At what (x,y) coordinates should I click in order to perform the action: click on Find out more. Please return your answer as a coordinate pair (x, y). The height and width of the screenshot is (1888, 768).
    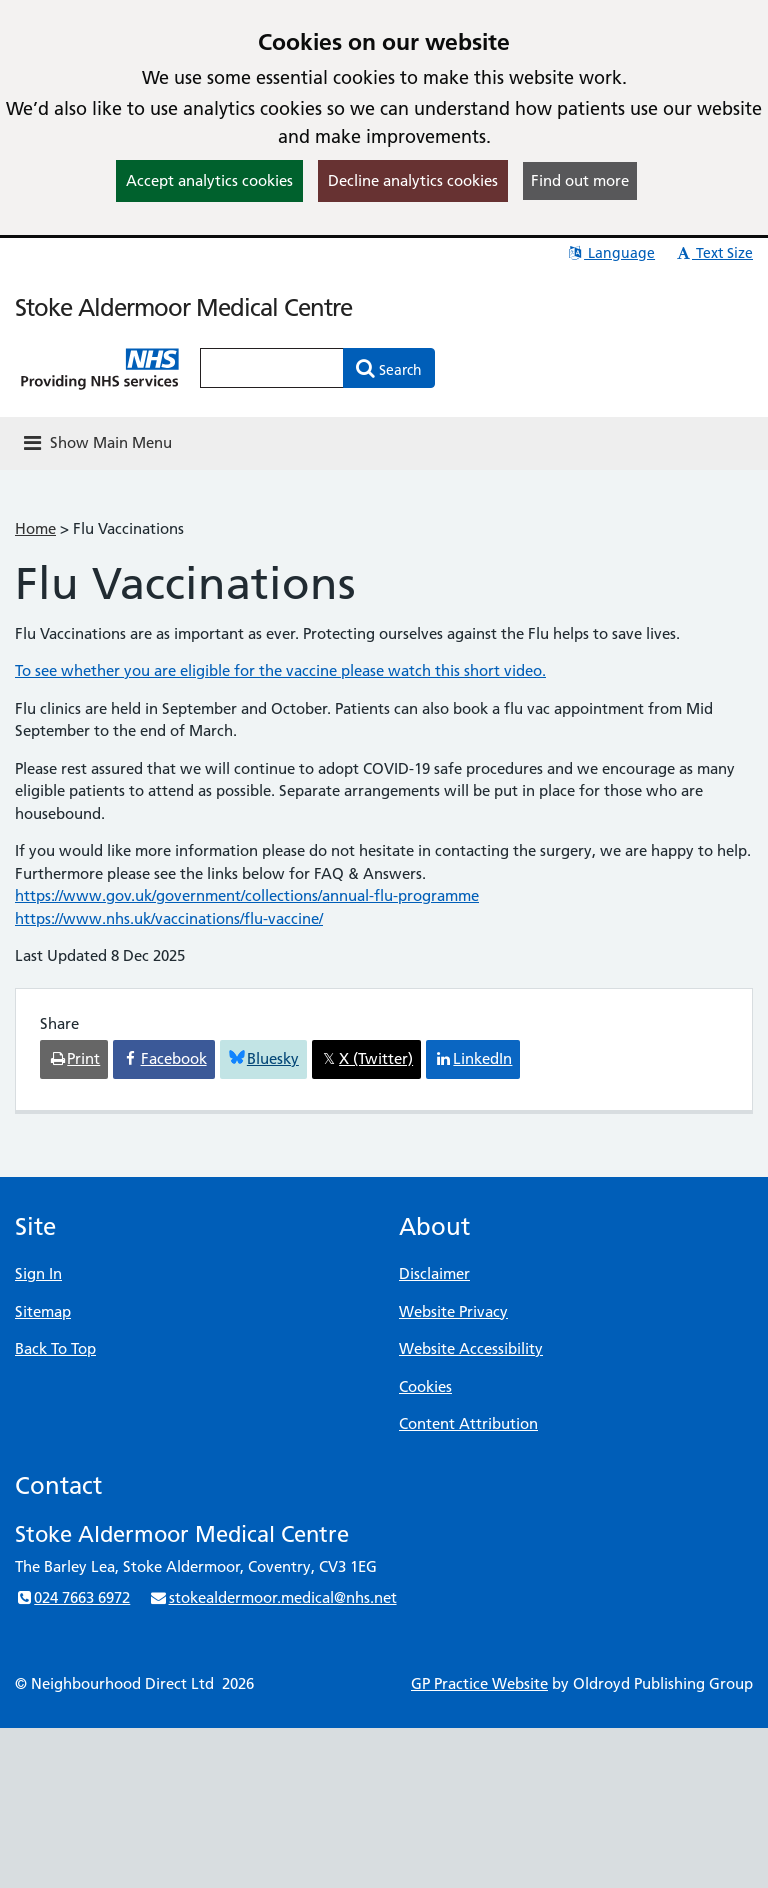
    Looking at the image, I should click on (580, 180).